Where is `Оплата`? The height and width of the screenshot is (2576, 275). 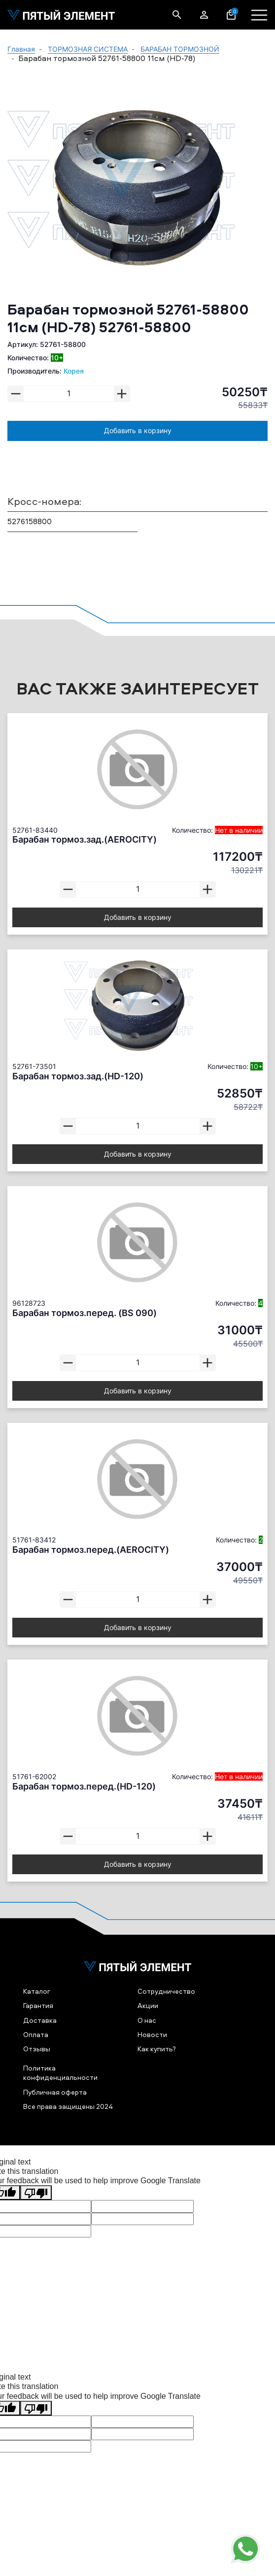 Оплата is located at coordinates (35, 2034).